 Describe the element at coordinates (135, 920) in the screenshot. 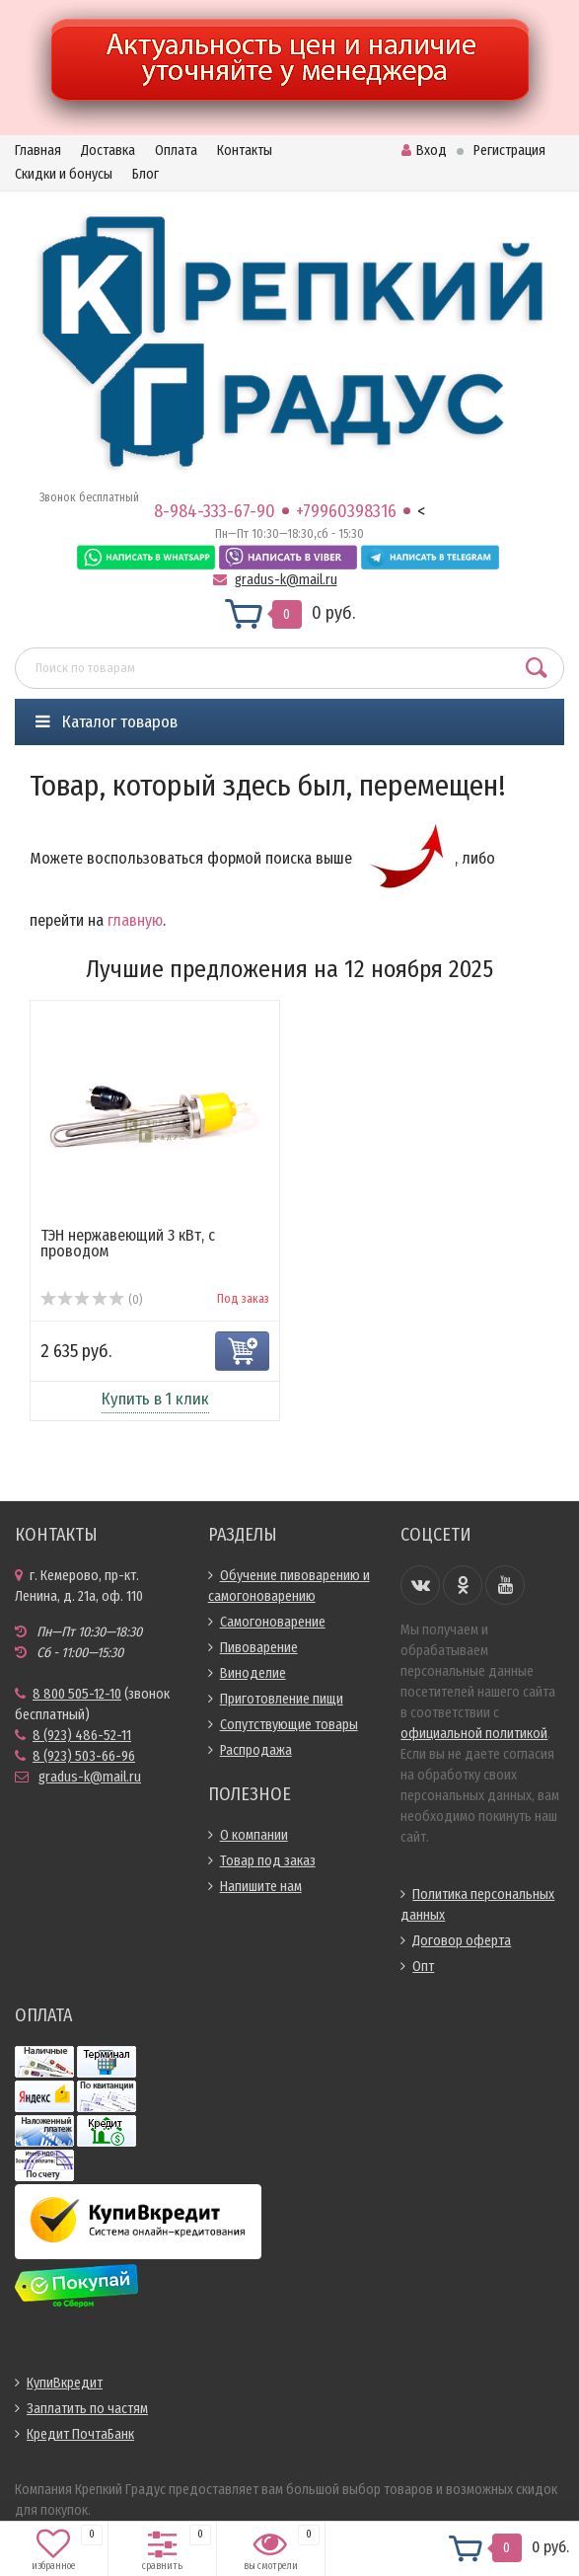

I see `главную` at that location.